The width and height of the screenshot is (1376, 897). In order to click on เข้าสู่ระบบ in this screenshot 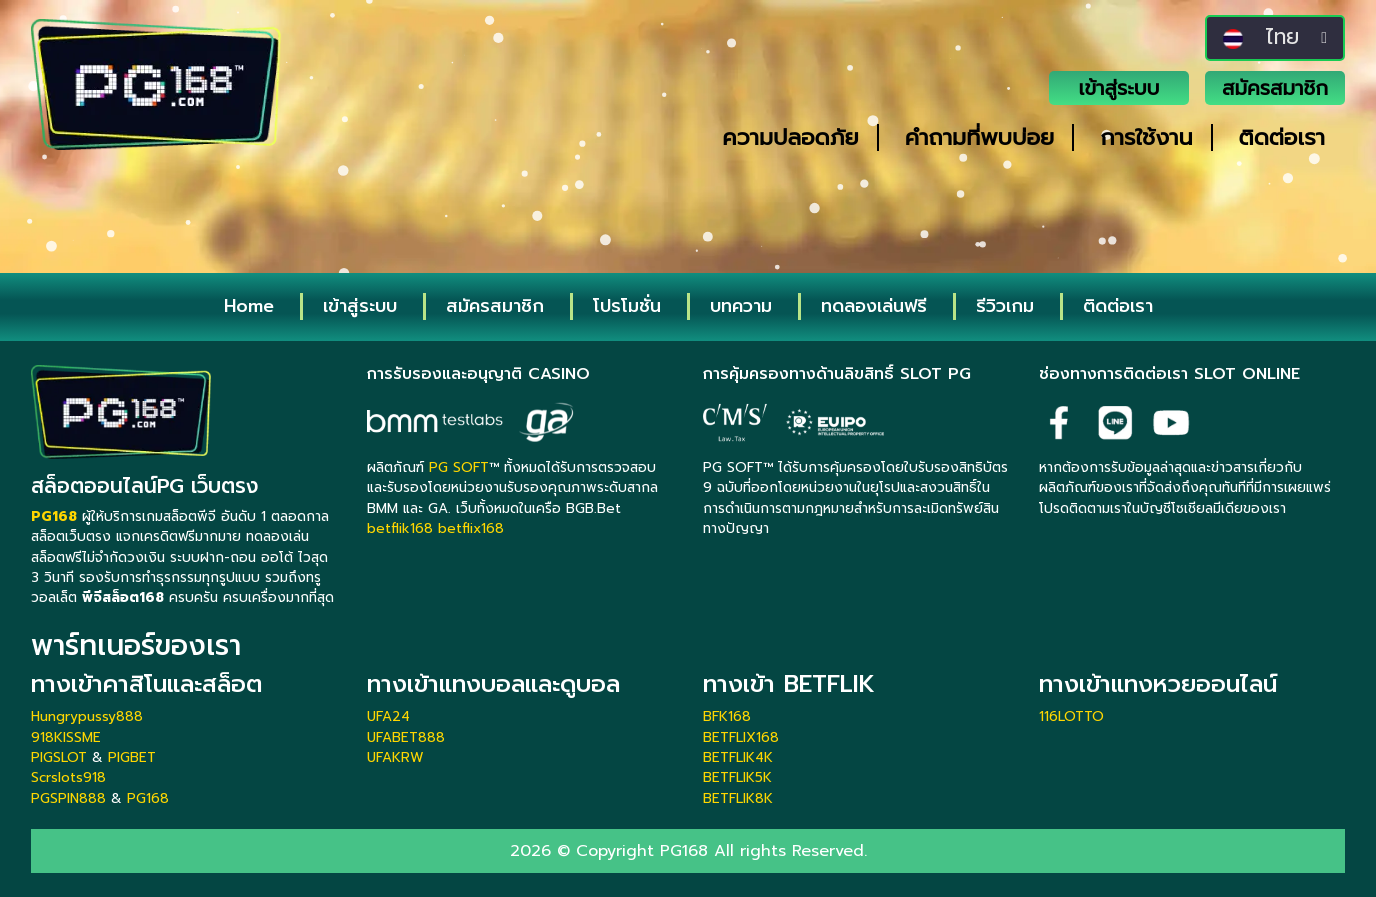, I will do `click(1119, 88)`.